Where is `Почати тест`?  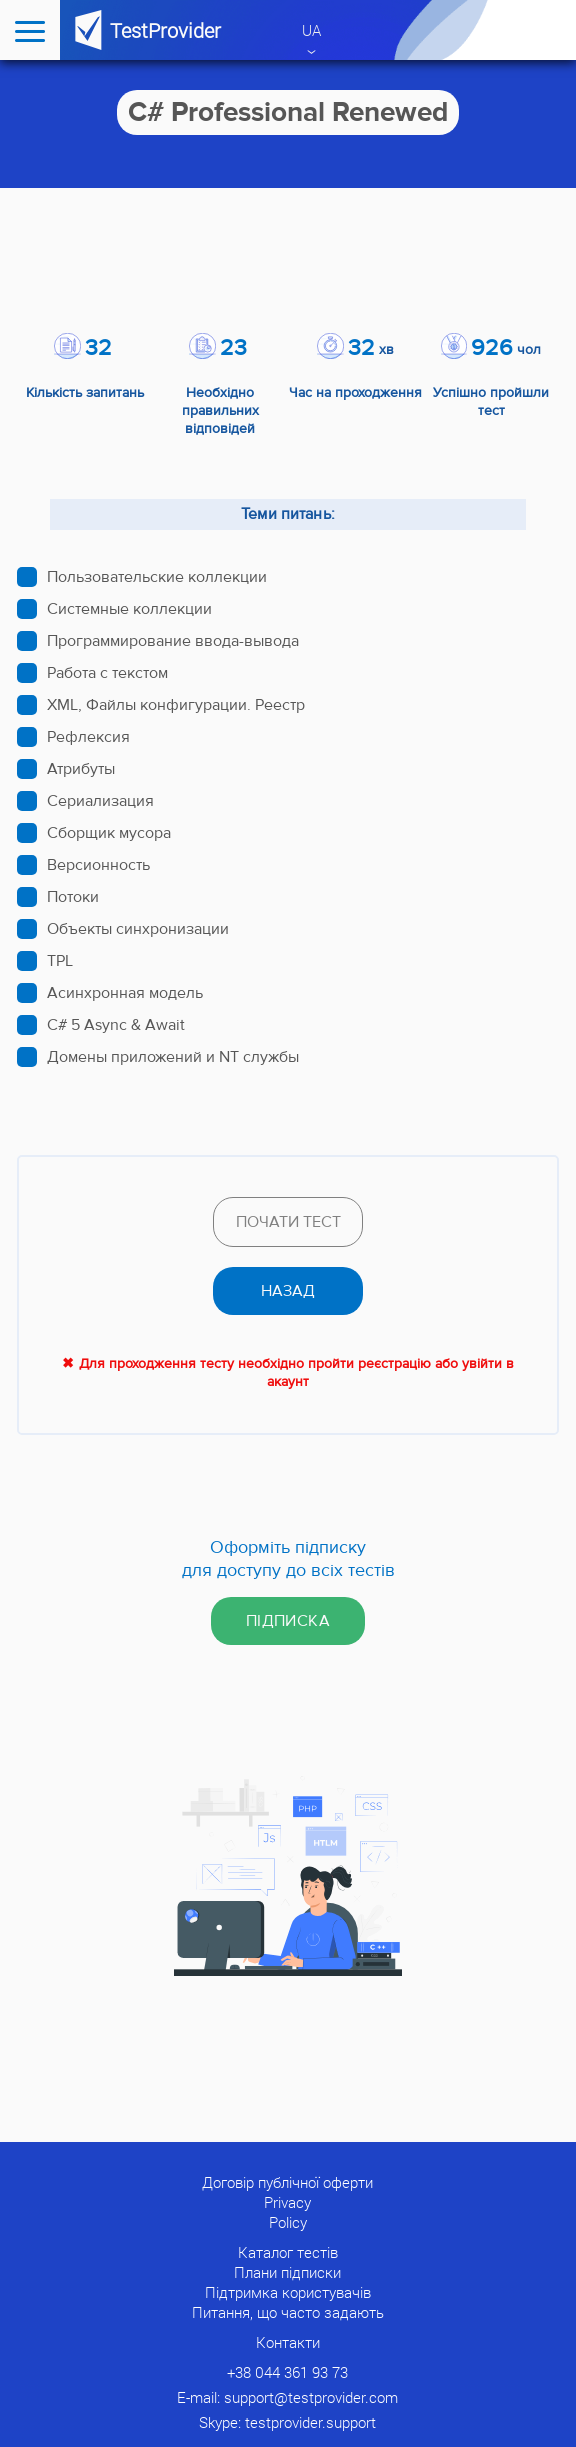
Почати тест is located at coordinates (288, 1222).